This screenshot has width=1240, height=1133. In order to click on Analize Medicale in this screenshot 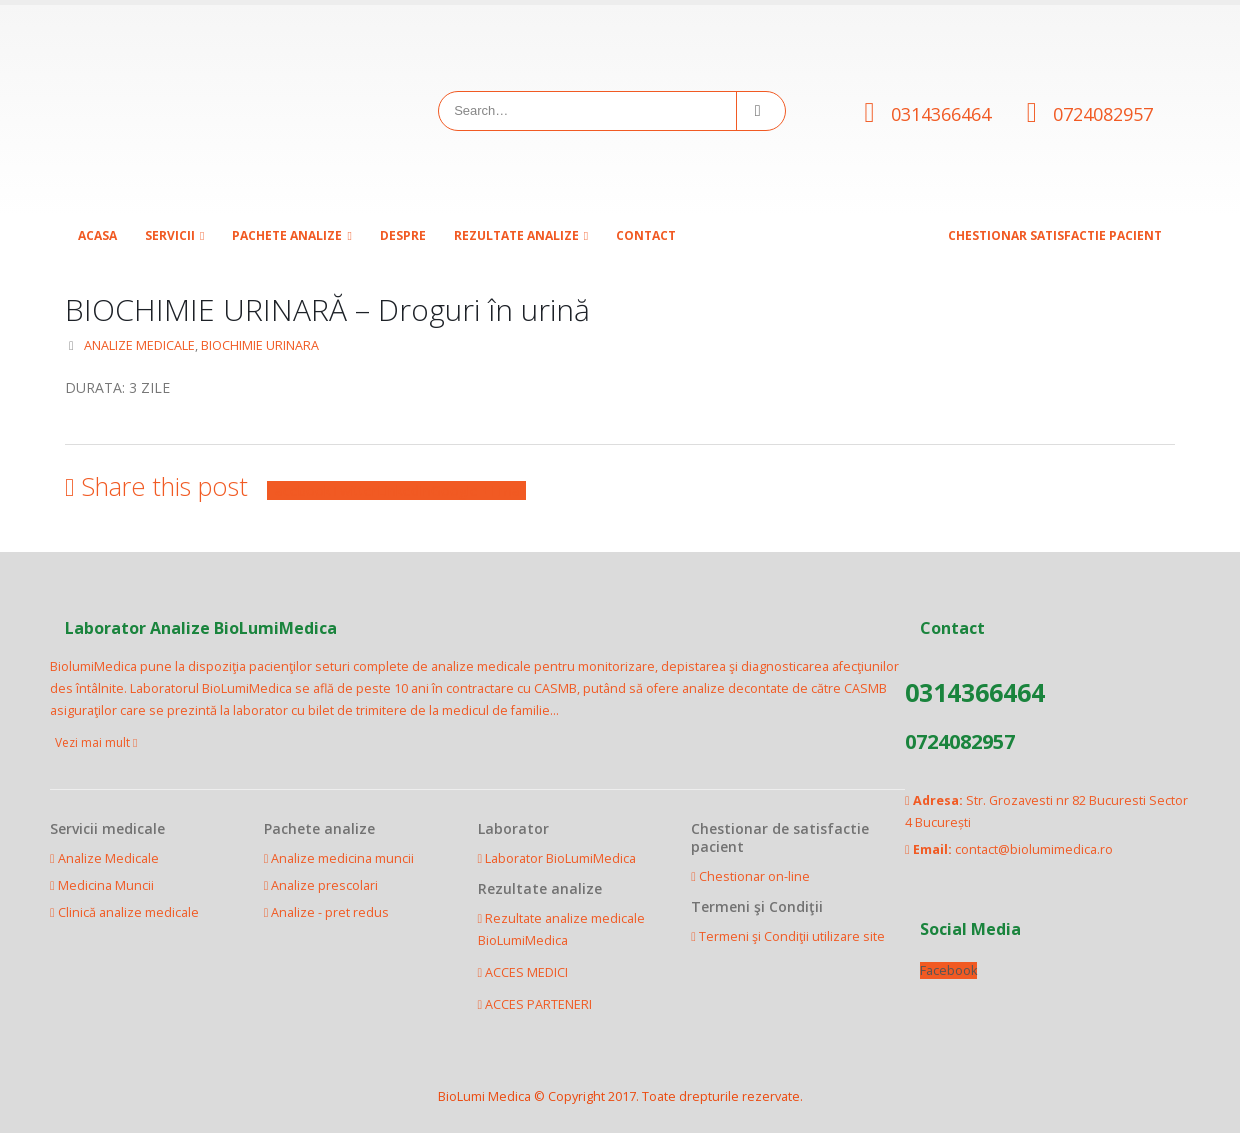, I will do `click(108, 858)`.